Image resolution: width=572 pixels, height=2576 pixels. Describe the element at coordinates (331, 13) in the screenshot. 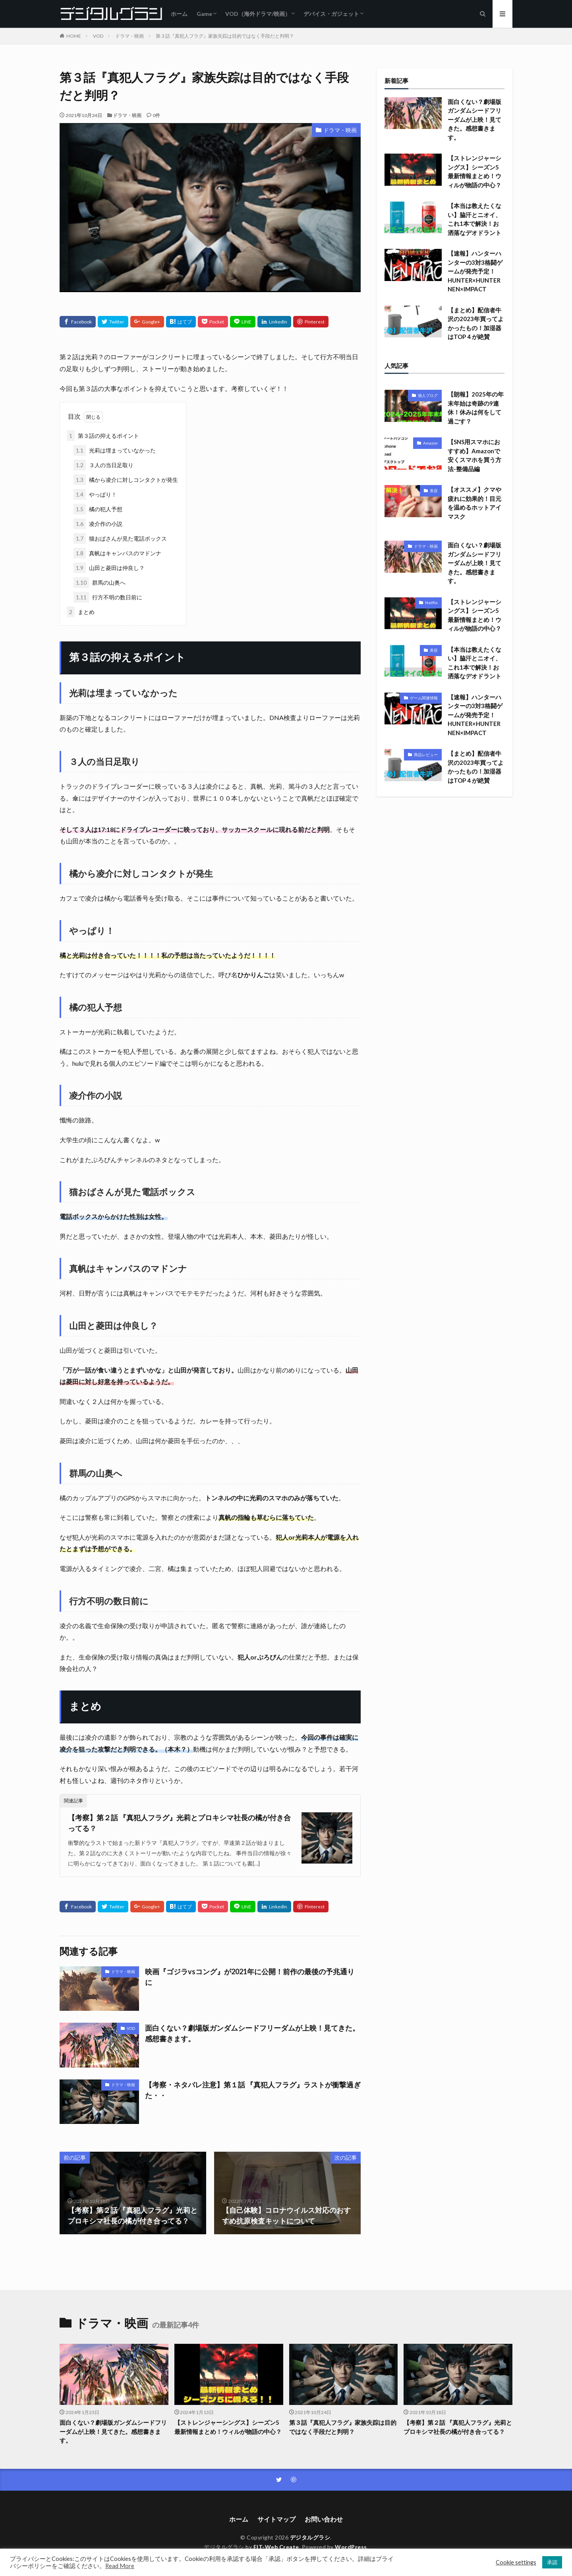

I see `デバイス・ガジェット` at that location.